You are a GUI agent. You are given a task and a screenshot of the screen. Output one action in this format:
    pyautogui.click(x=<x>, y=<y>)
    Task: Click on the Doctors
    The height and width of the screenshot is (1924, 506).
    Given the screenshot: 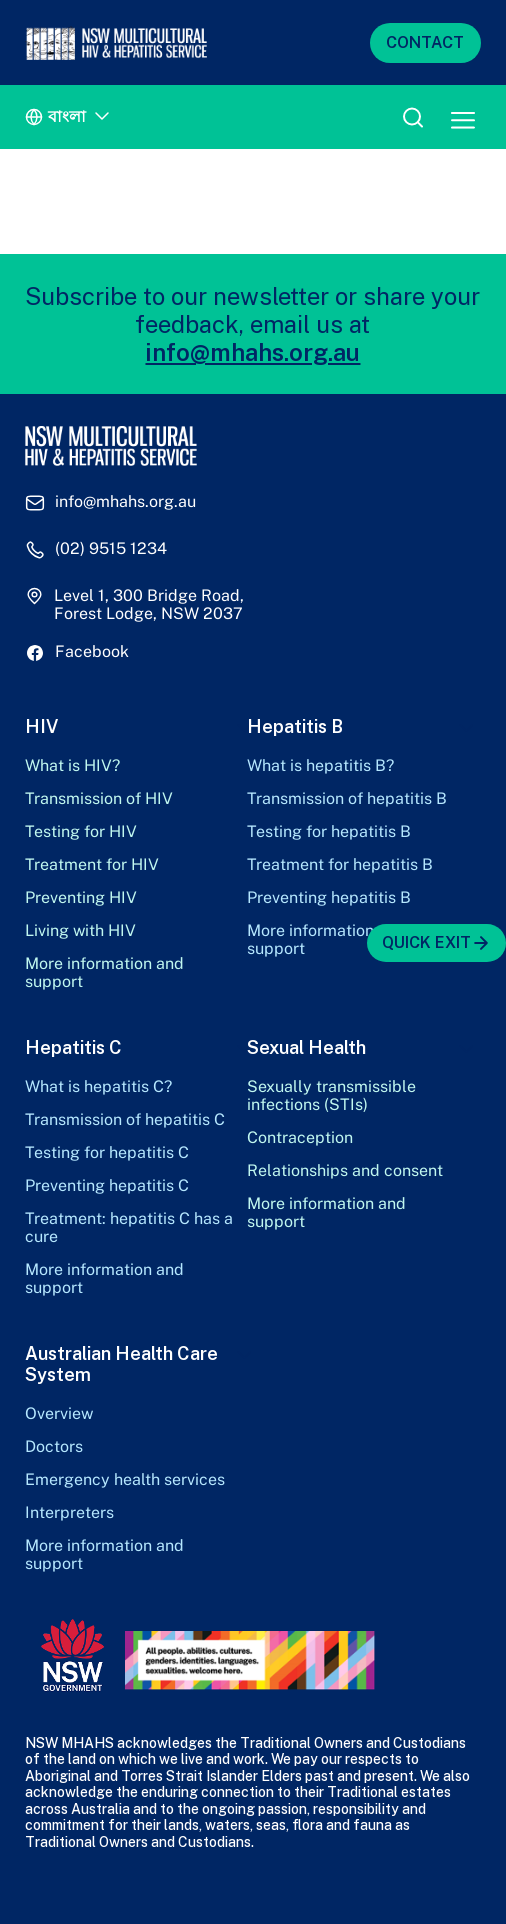 What is the action you would take?
    pyautogui.click(x=54, y=1447)
    